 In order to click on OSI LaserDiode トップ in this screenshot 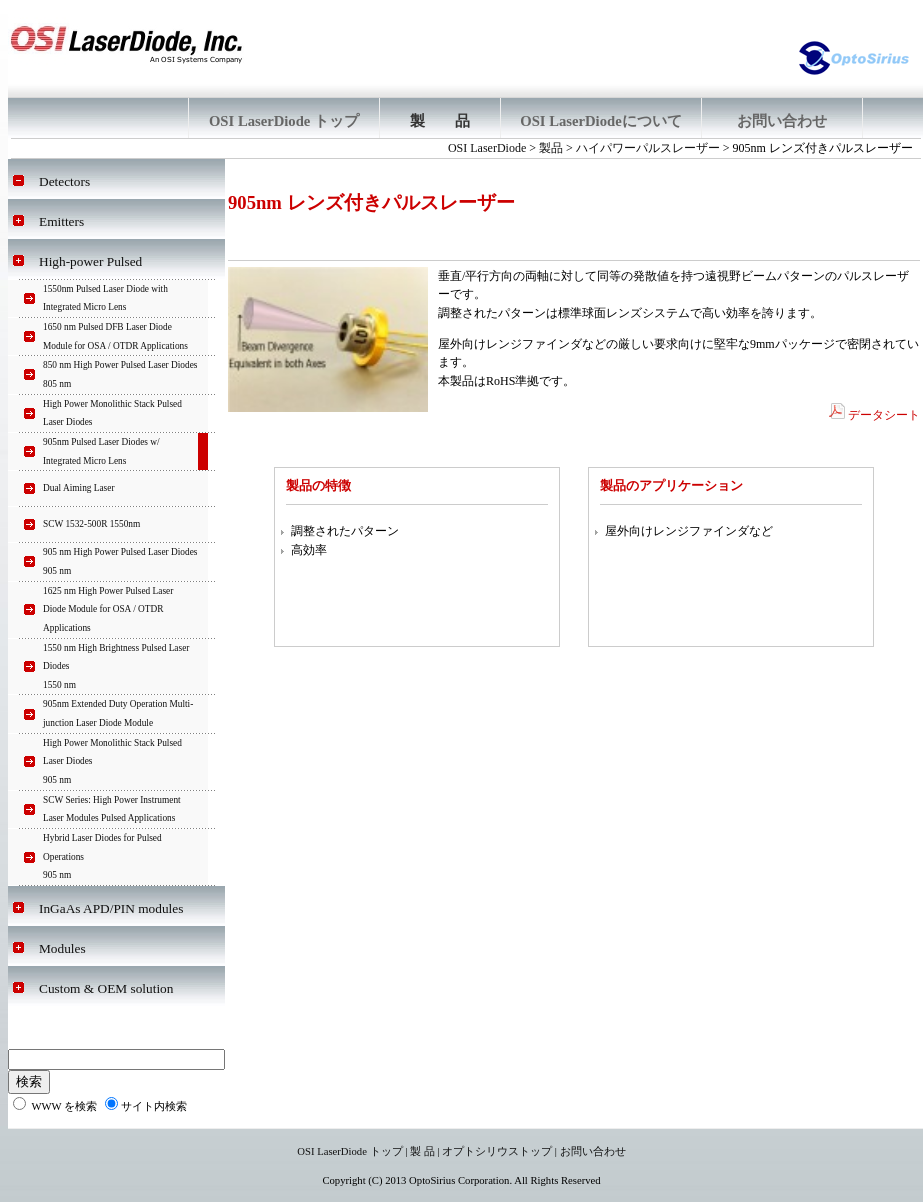, I will do `click(349, 1151)`.